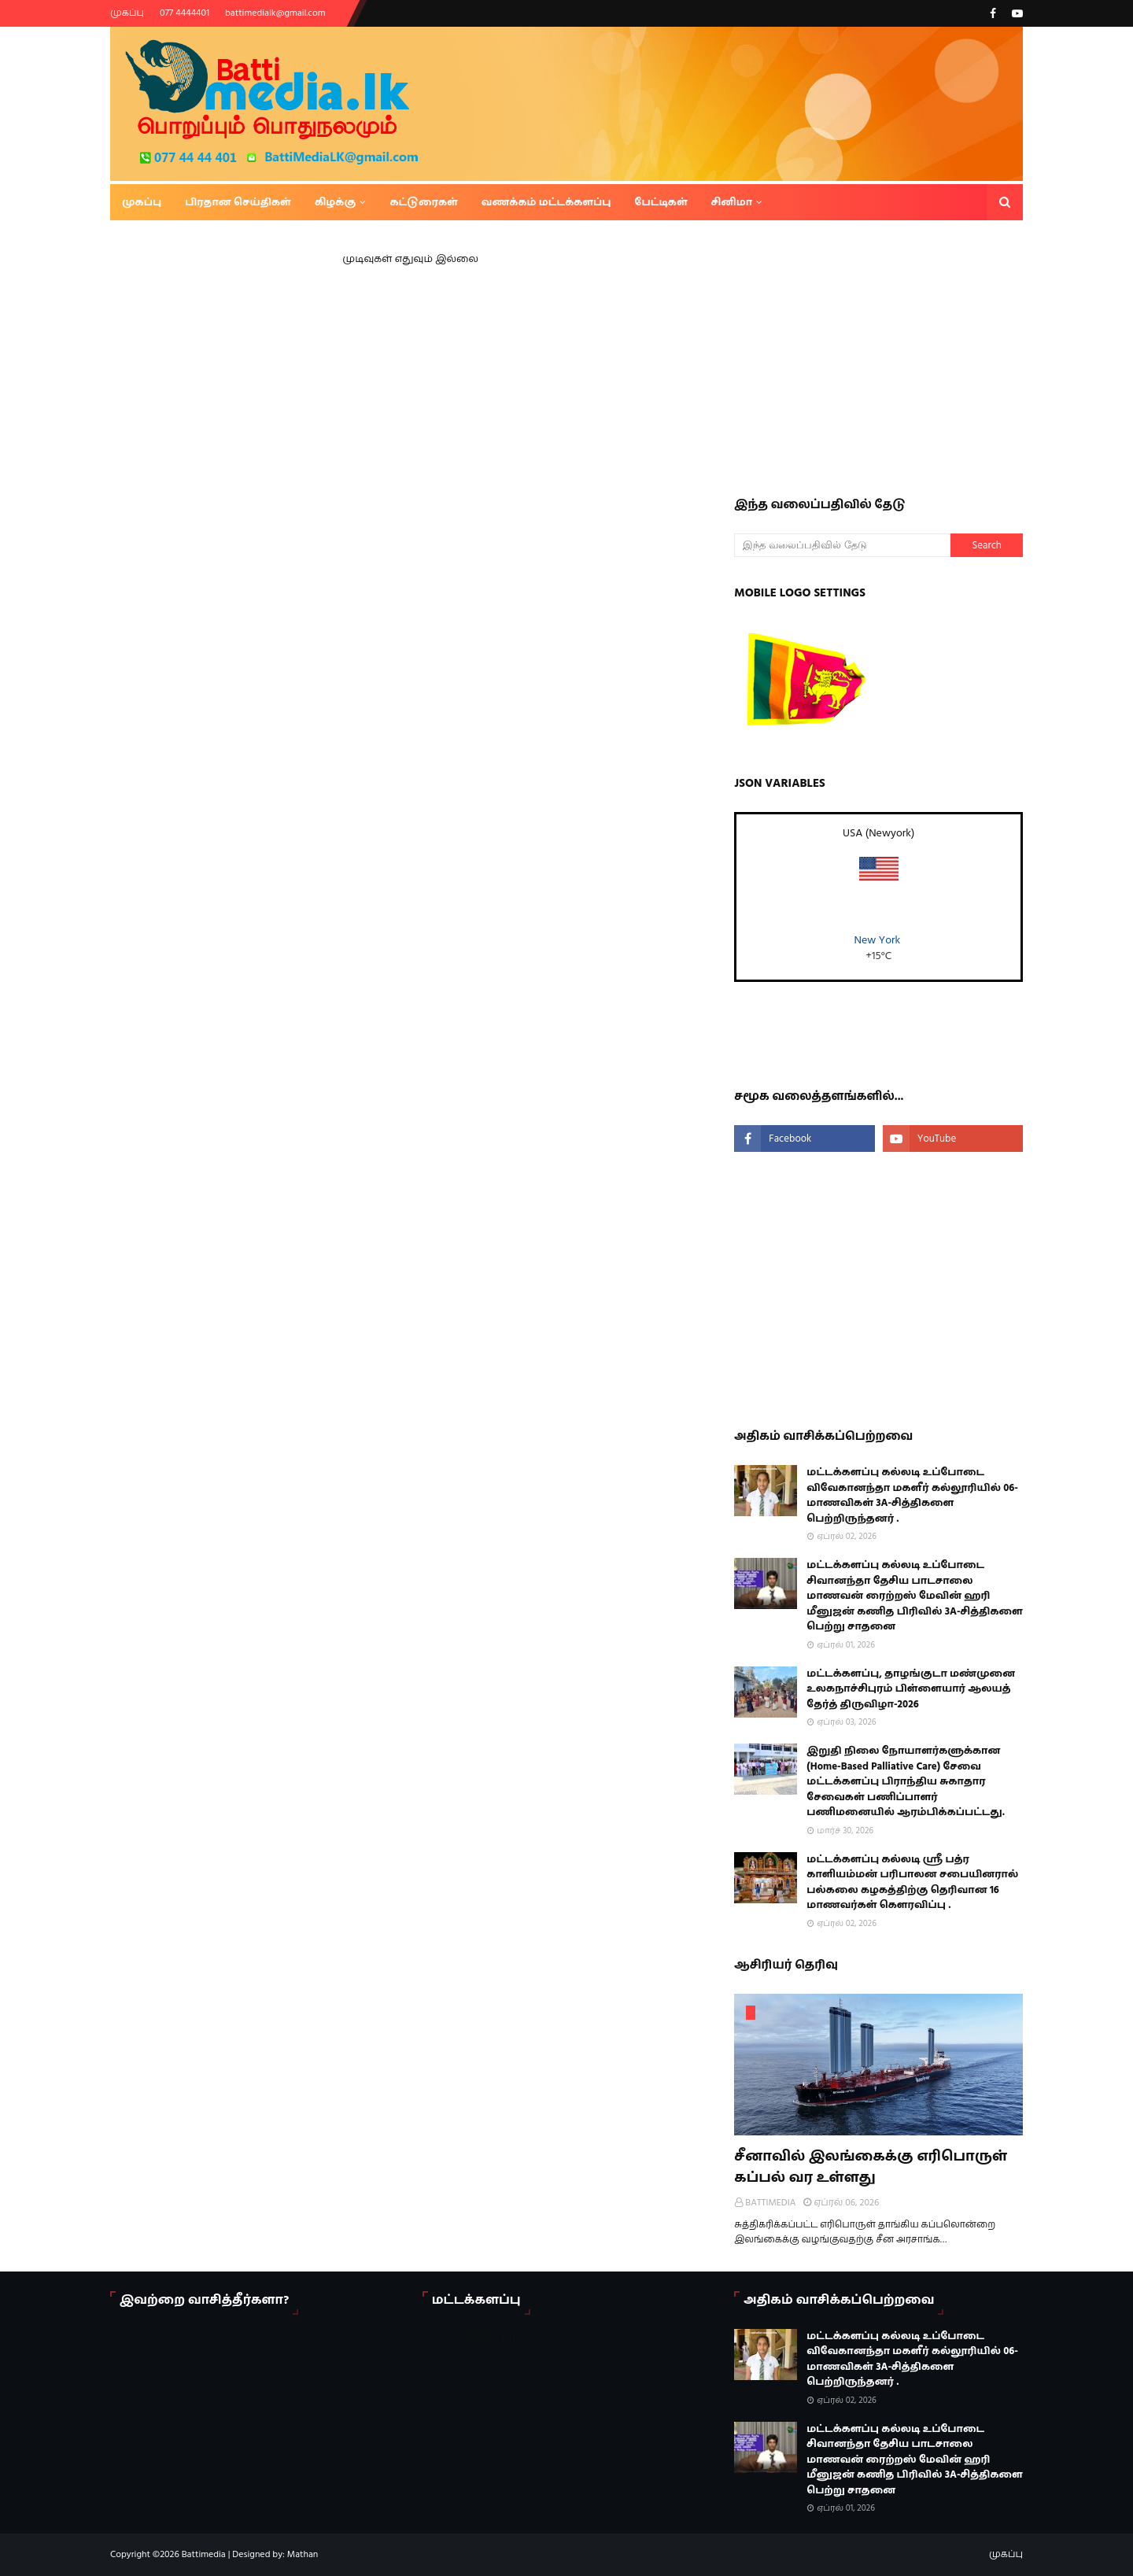 This screenshot has width=1133, height=2576. What do you see at coordinates (877, 940) in the screenshot?
I see `New York` at bounding box center [877, 940].